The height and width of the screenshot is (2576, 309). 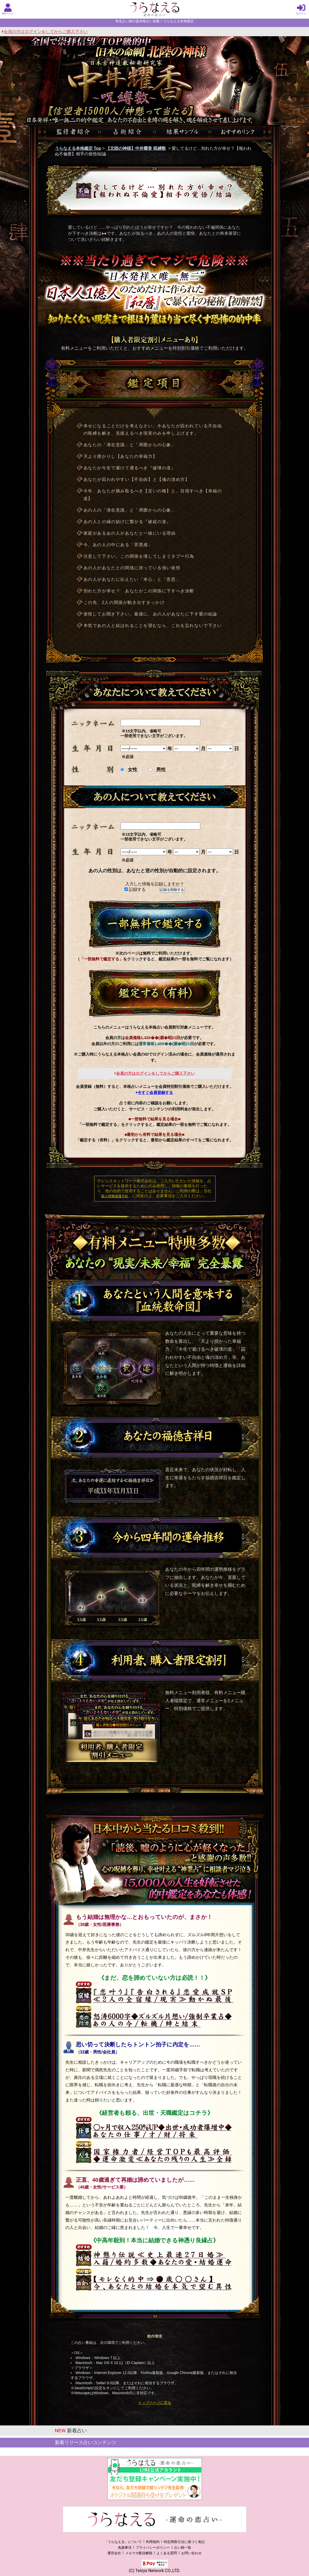 I want to click on 今すぐ会員登録する, so click(x=154, y=1092).